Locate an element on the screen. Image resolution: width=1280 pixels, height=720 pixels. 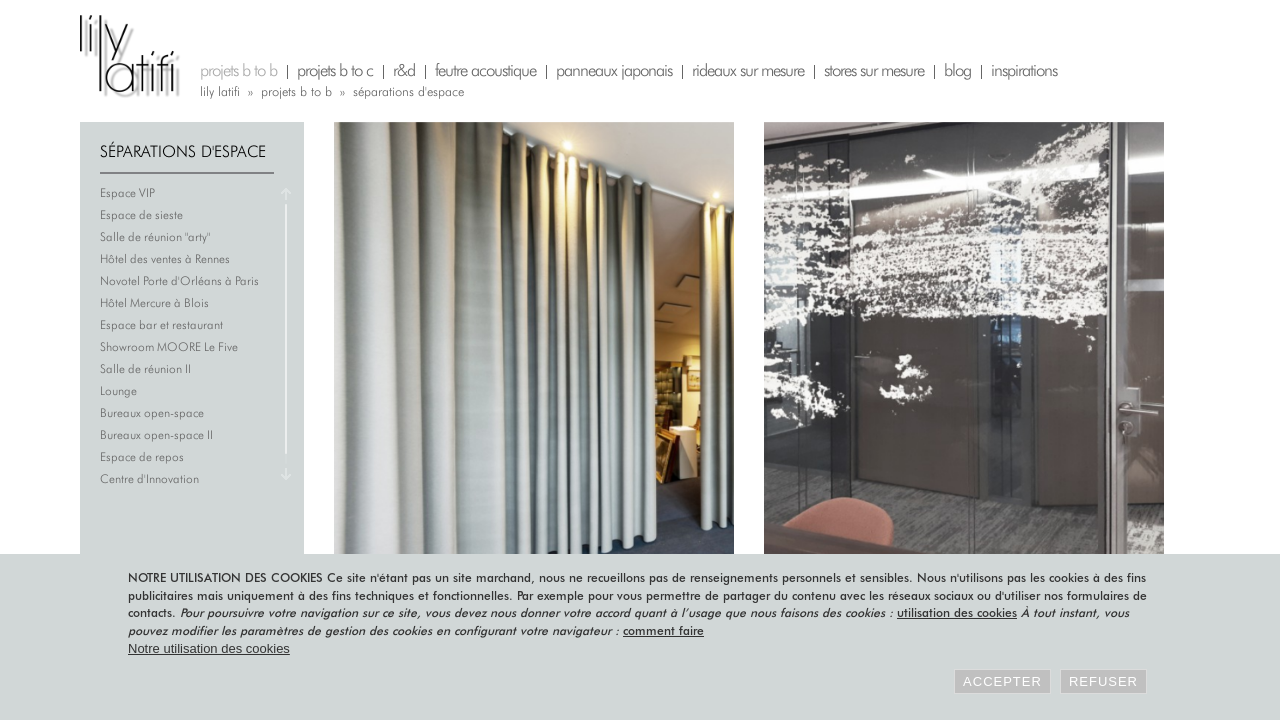
Hôtel Mercure à Blois is located at coordinates (154, 302).